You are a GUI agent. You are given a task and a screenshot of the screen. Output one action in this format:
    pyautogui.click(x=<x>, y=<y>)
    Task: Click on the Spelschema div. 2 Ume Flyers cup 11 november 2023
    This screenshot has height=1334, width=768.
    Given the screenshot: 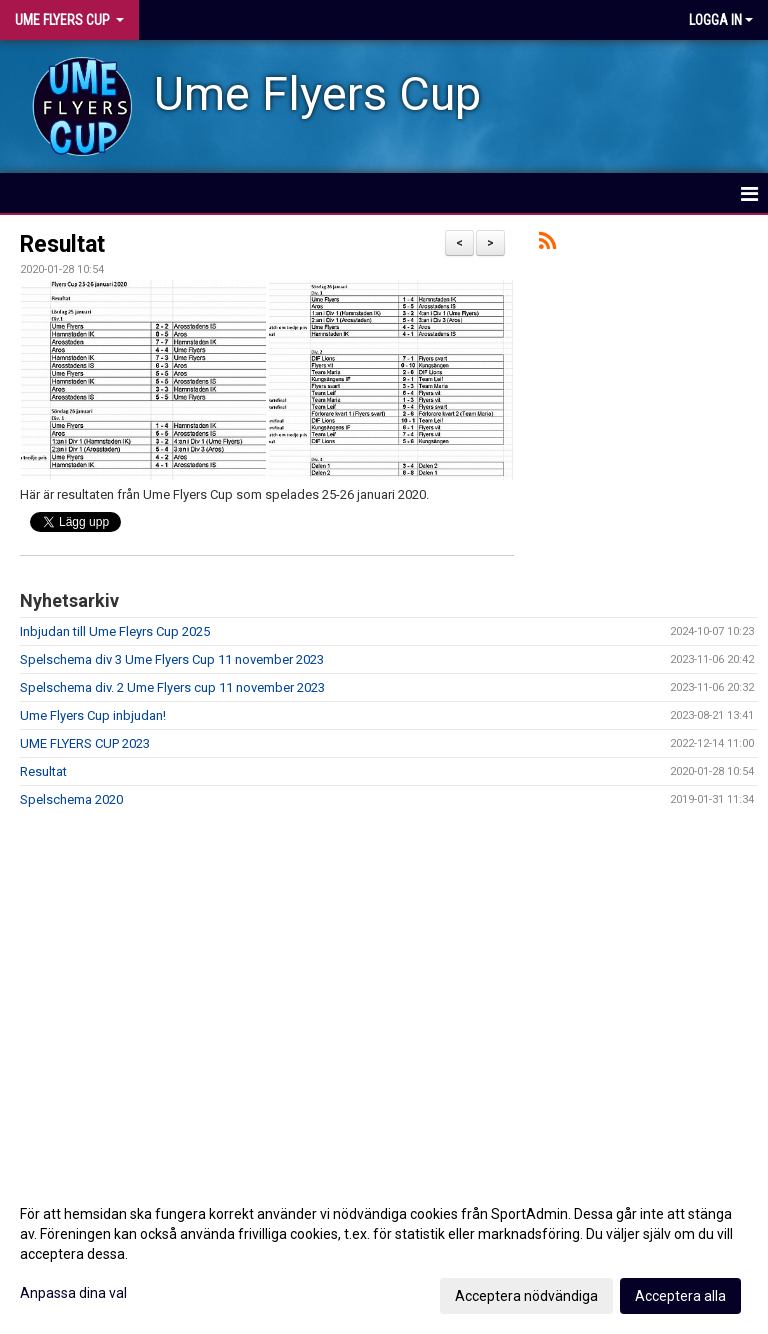 What is the action you would take?
    pyautogui.click(x=172, y=687)
    